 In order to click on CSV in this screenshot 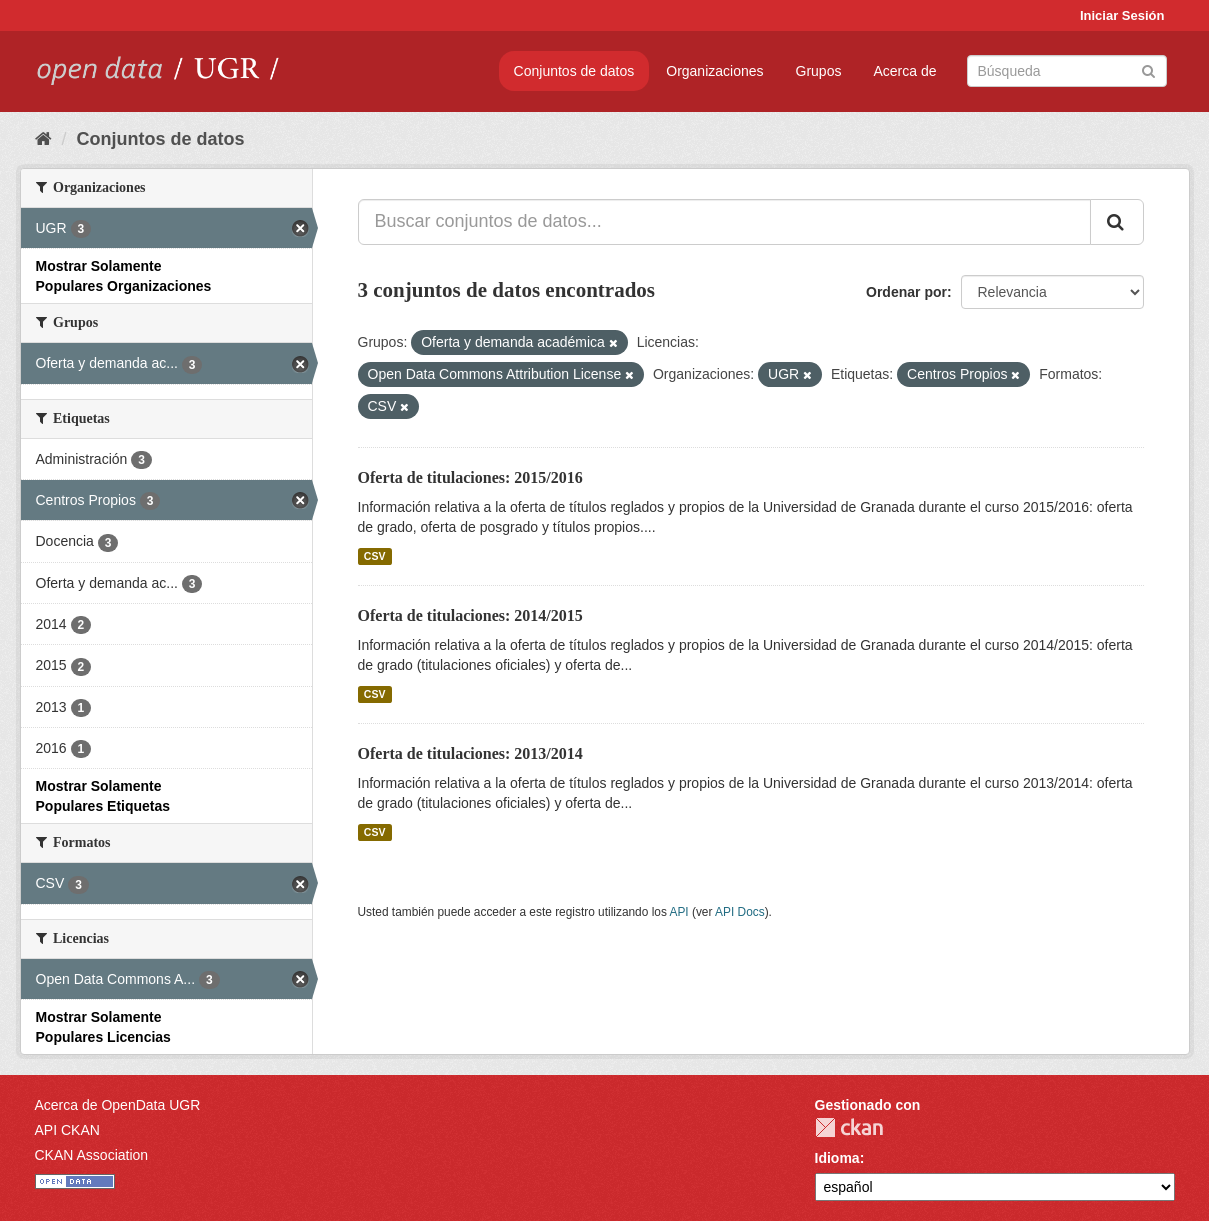, I will do `click(375, 556)`.